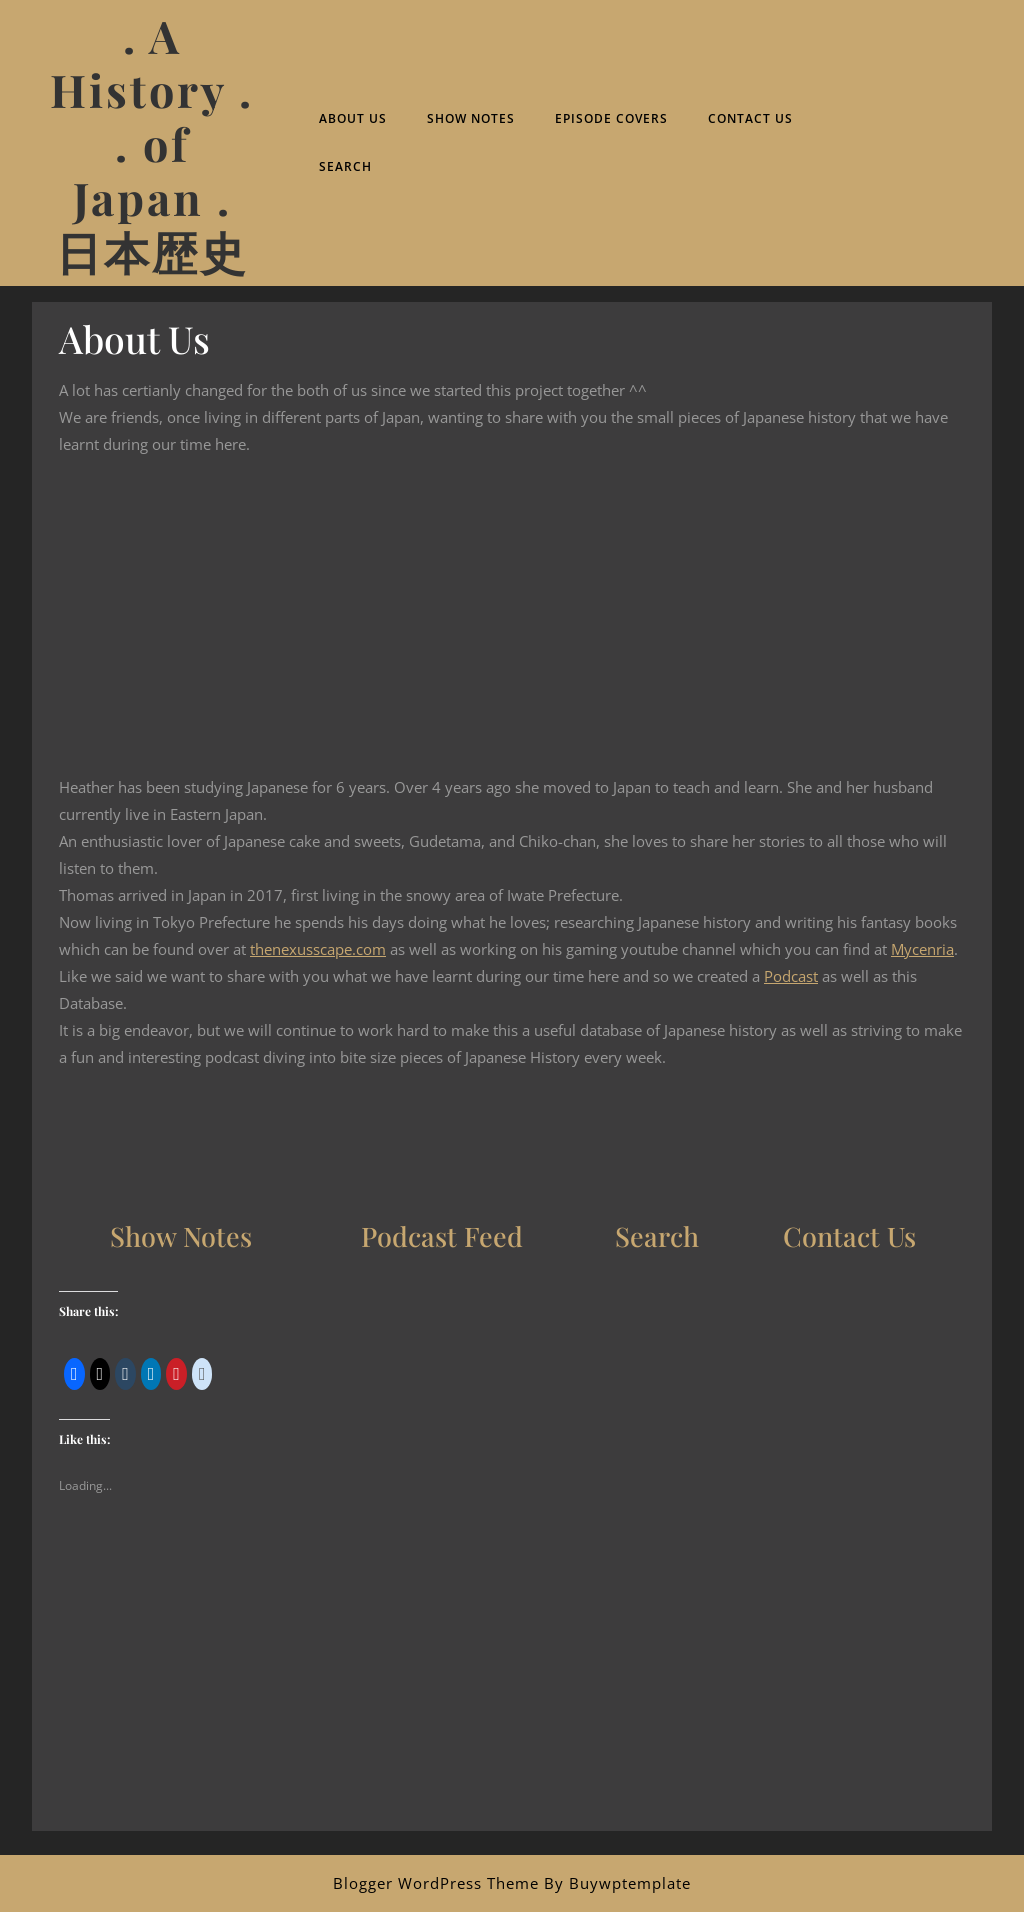 The height and width of the screenshot is (1912, 1024). What do you see at coordinates (318, 949) in the screenshot?
I see `thenexusscape.com` at bounding box center [318, 949].